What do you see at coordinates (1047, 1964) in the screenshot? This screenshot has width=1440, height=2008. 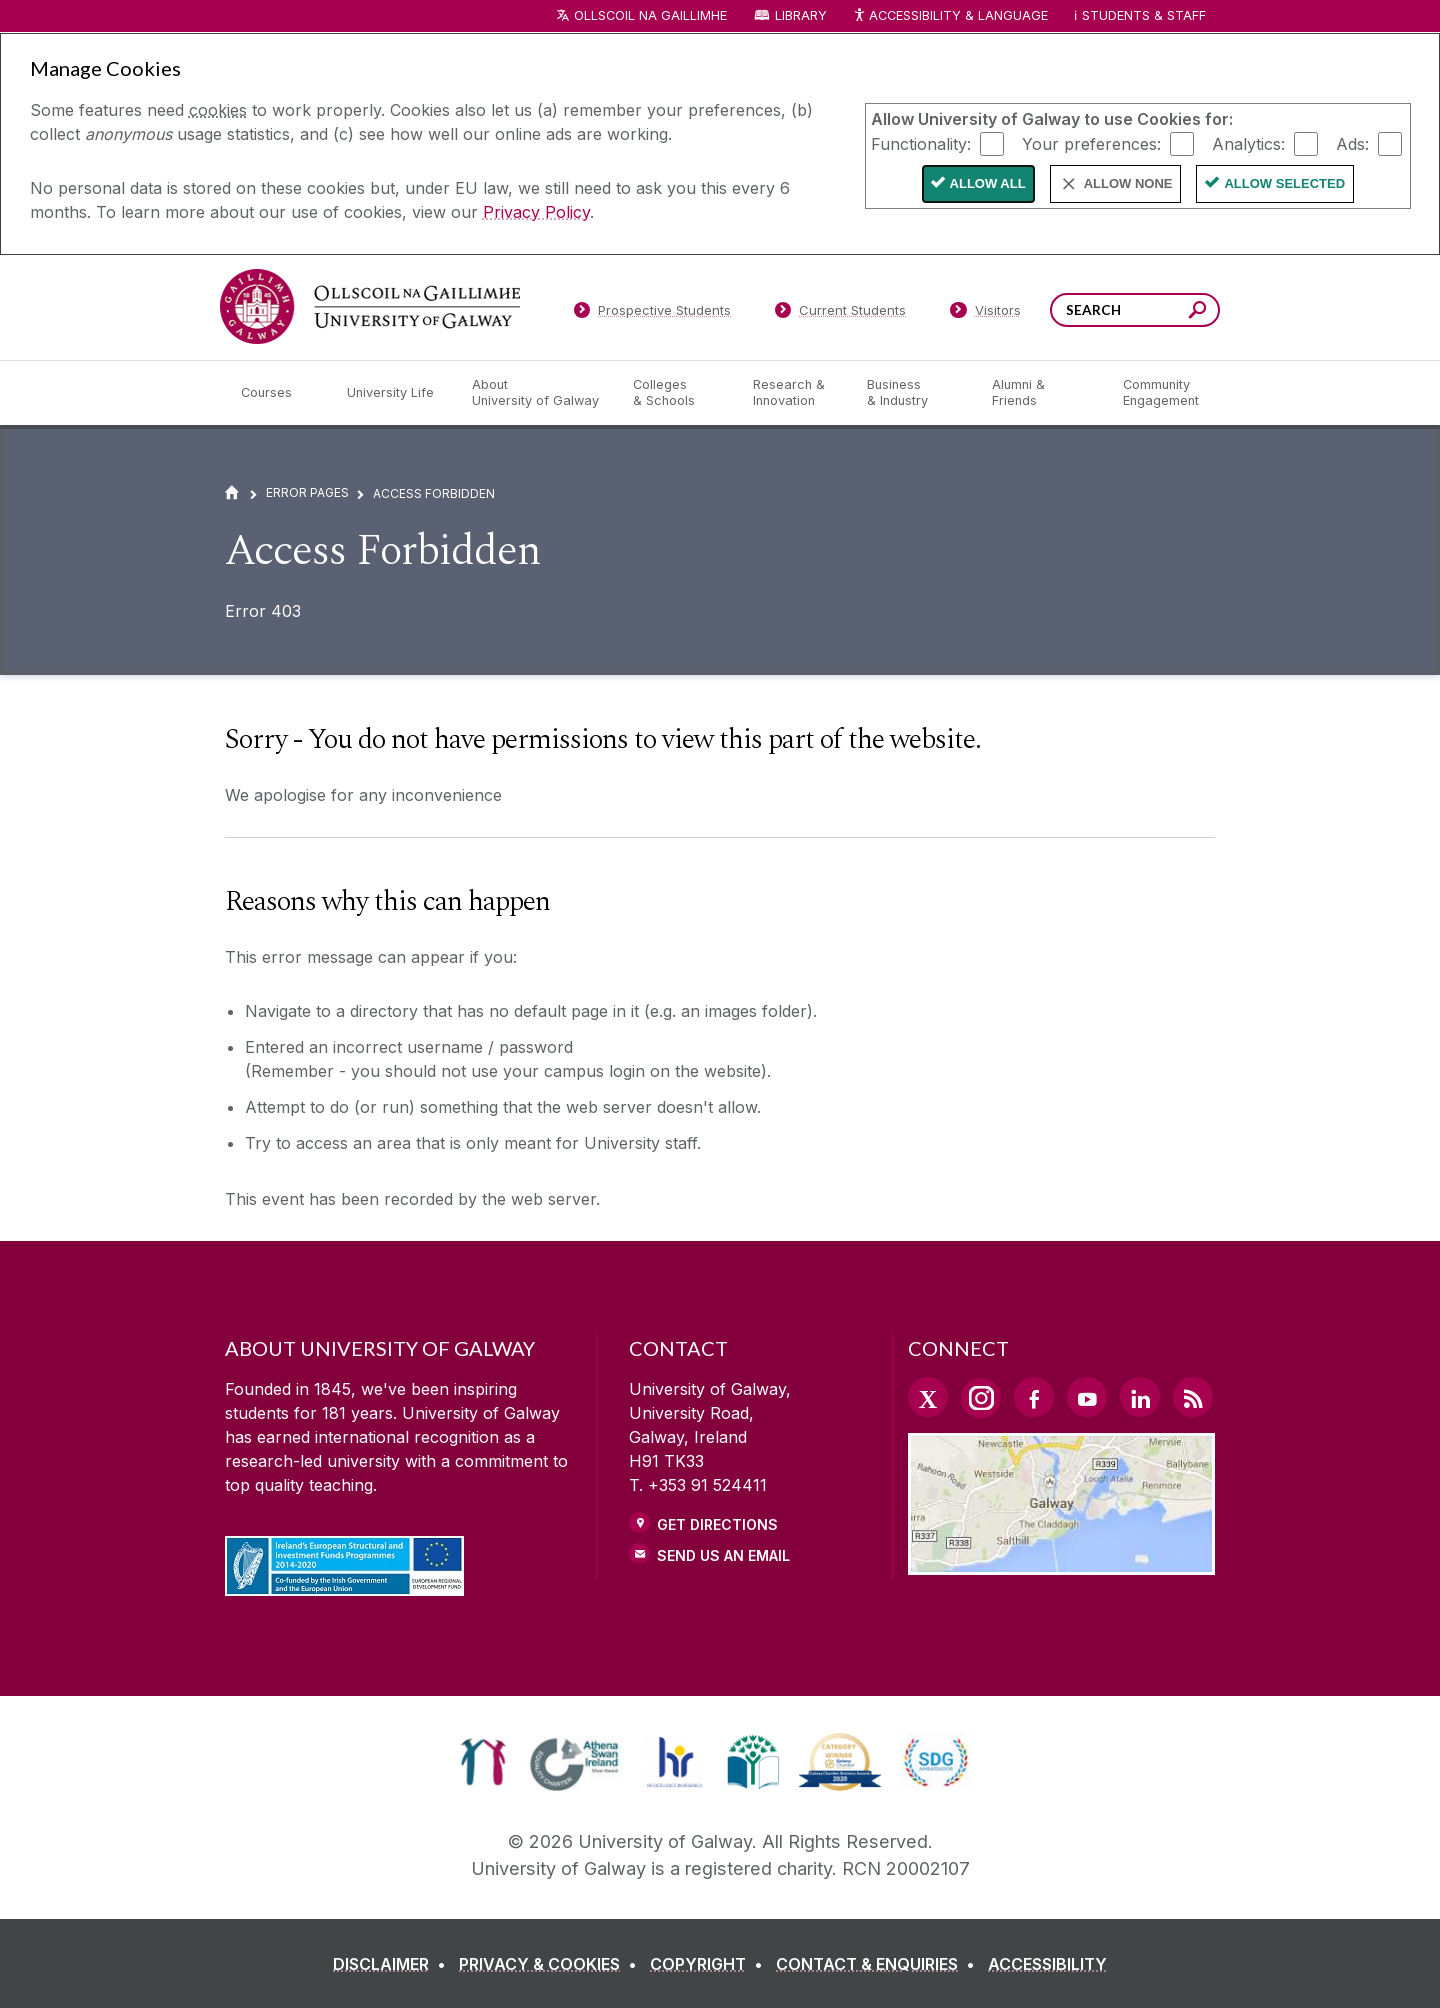 I see `[ACCESSIBILITY]` at bounding box center [1047, 1964].